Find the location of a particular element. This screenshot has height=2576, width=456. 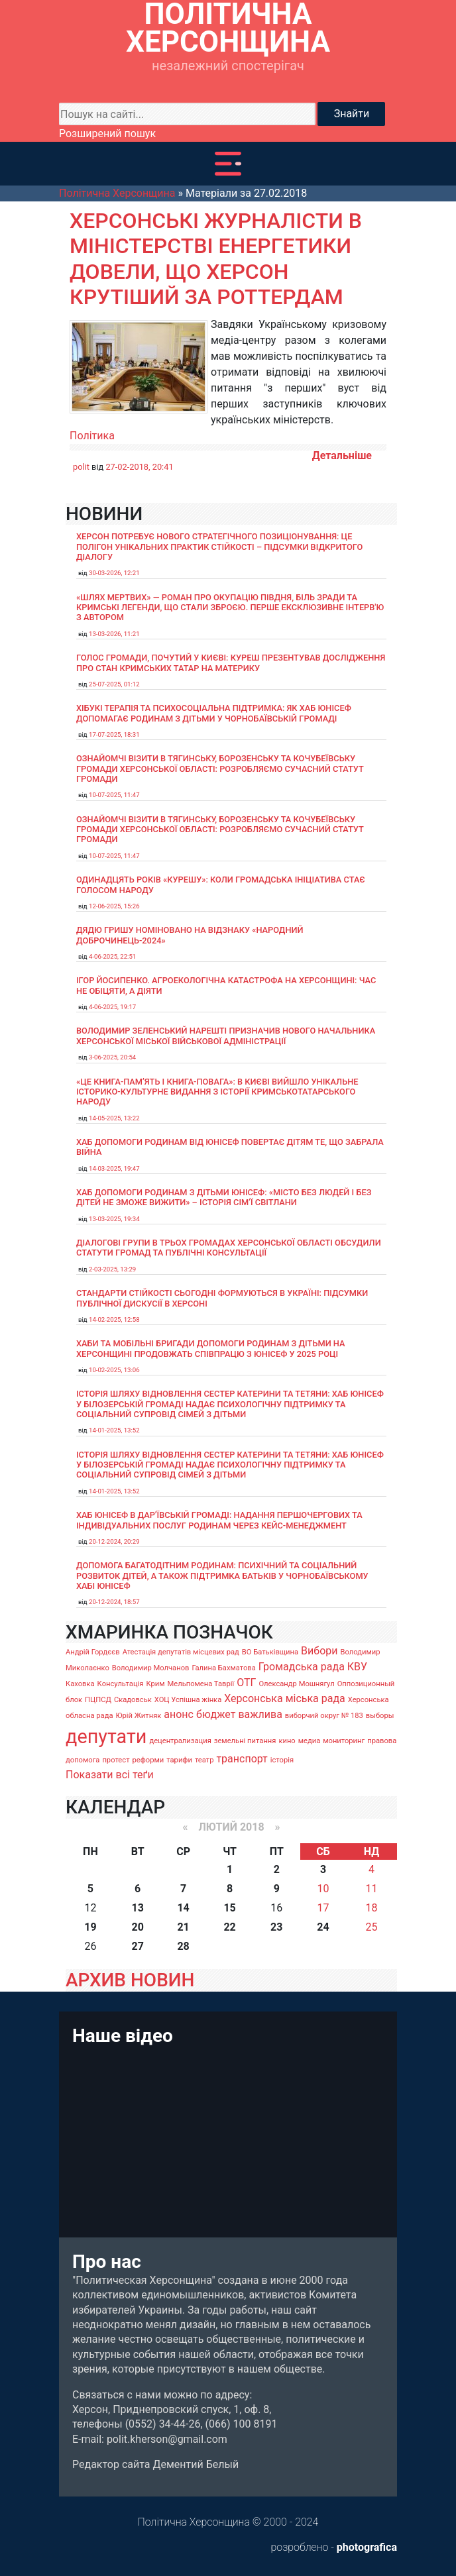

Хаб допомоги родинам з дітьми ЮНІСЕФ: «Місто без людей і без дітей не зможе вижити» – історія сімʼї Світлани is located at coordinates (223, 1197).